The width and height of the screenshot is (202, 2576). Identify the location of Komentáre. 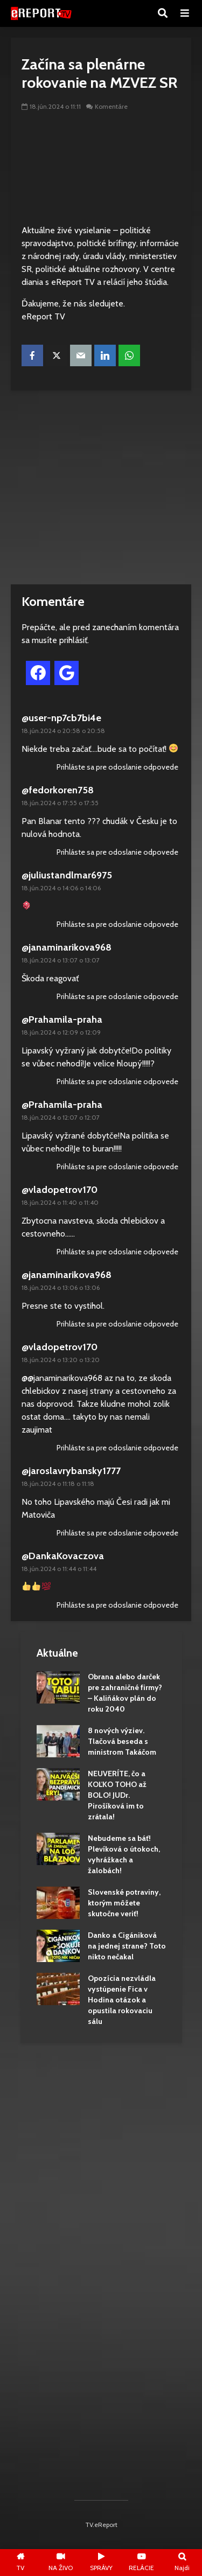
(111, 106).